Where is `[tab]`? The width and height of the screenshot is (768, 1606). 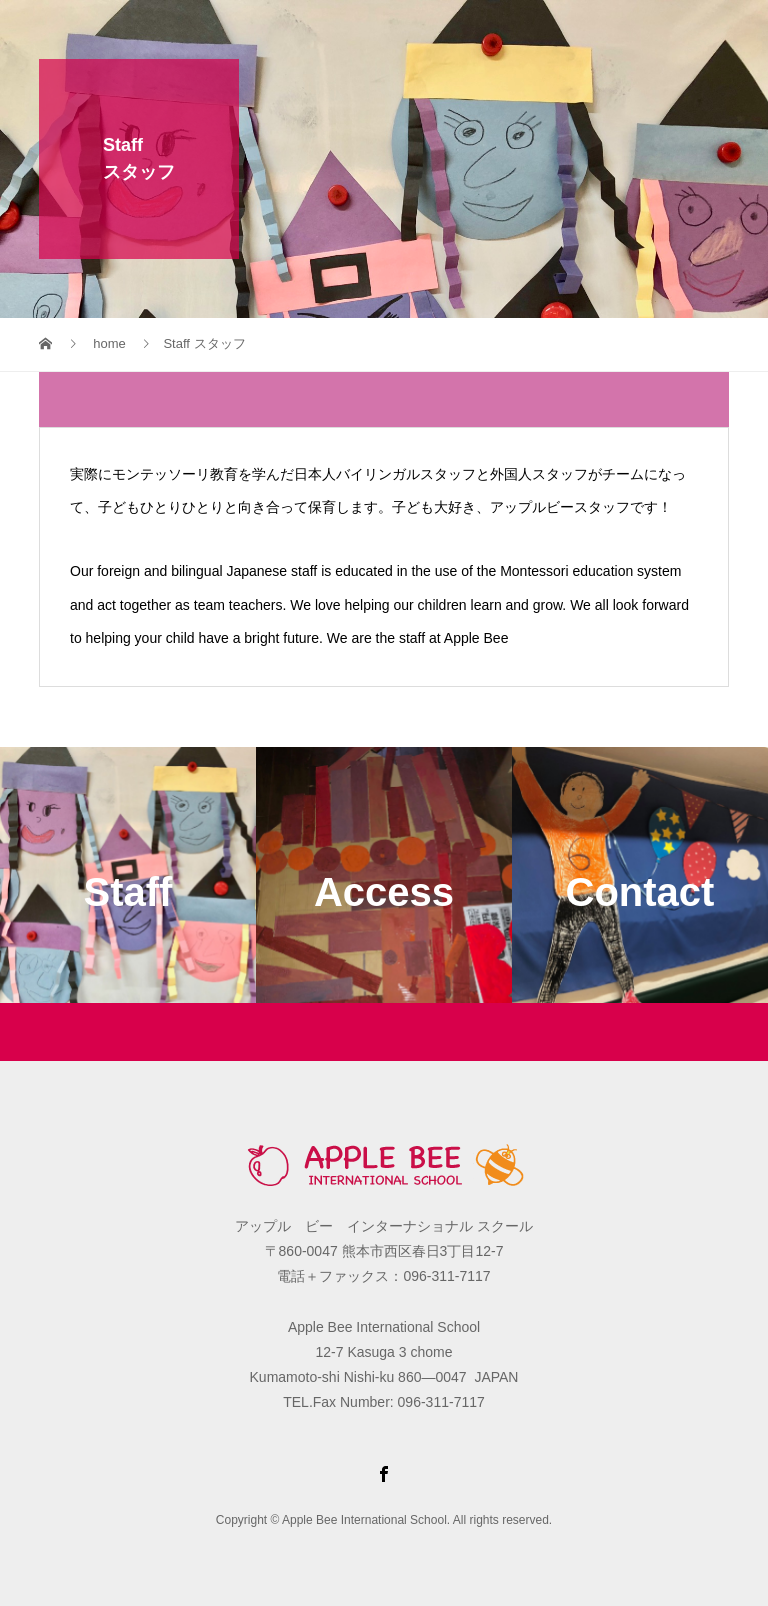 [tab] is located at coordinates (384, 399).